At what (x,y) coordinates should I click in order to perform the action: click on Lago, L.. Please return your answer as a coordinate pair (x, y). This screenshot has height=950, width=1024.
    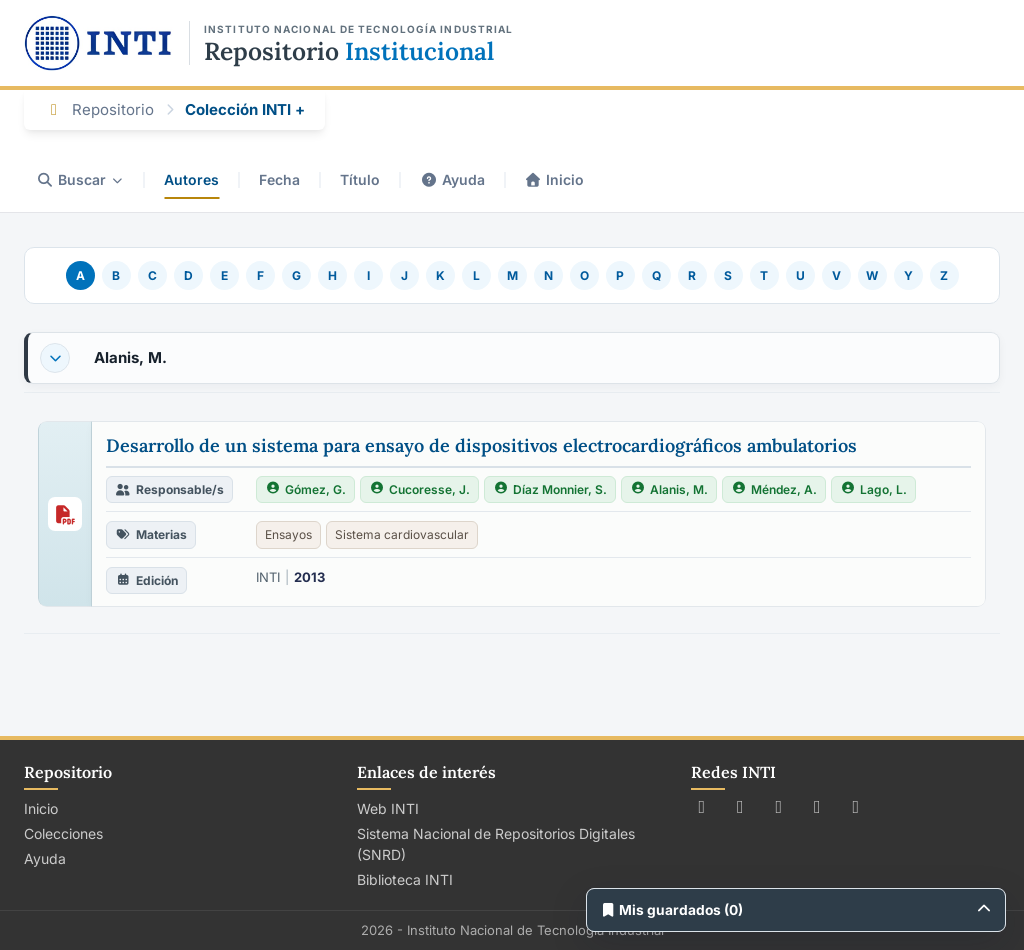
    Looking at the image, I should click on (873, 489).